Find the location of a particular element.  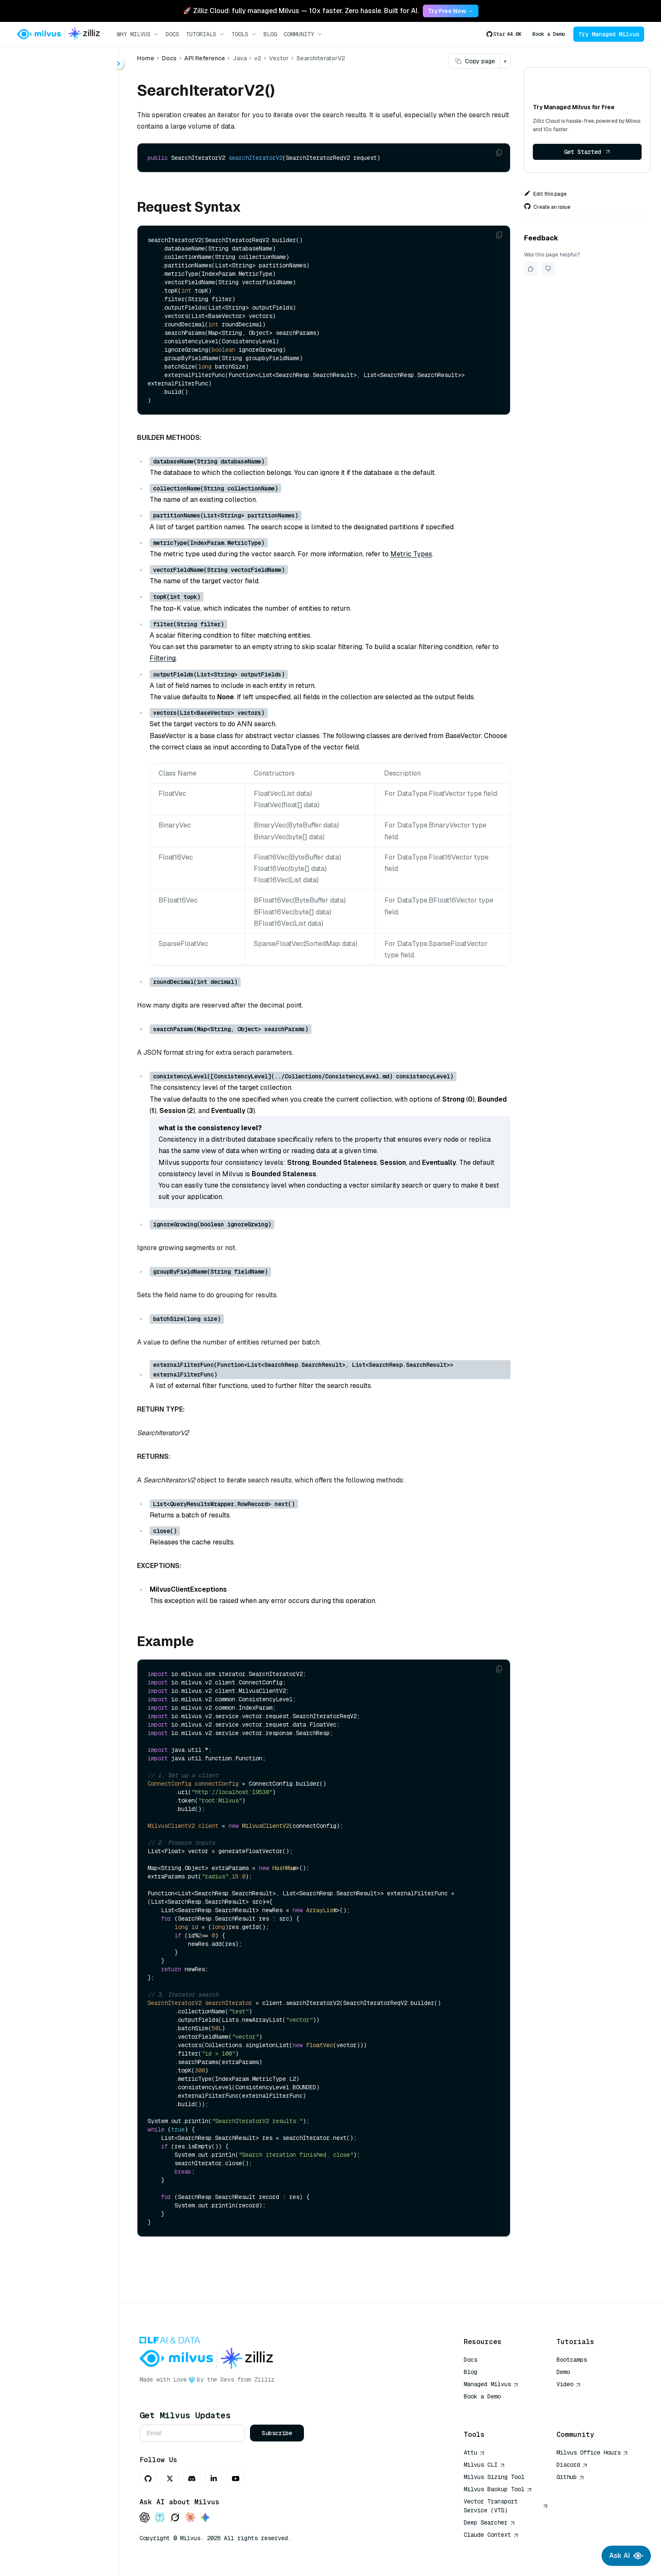

Bootcamps is located at coordinates (571, 2359).